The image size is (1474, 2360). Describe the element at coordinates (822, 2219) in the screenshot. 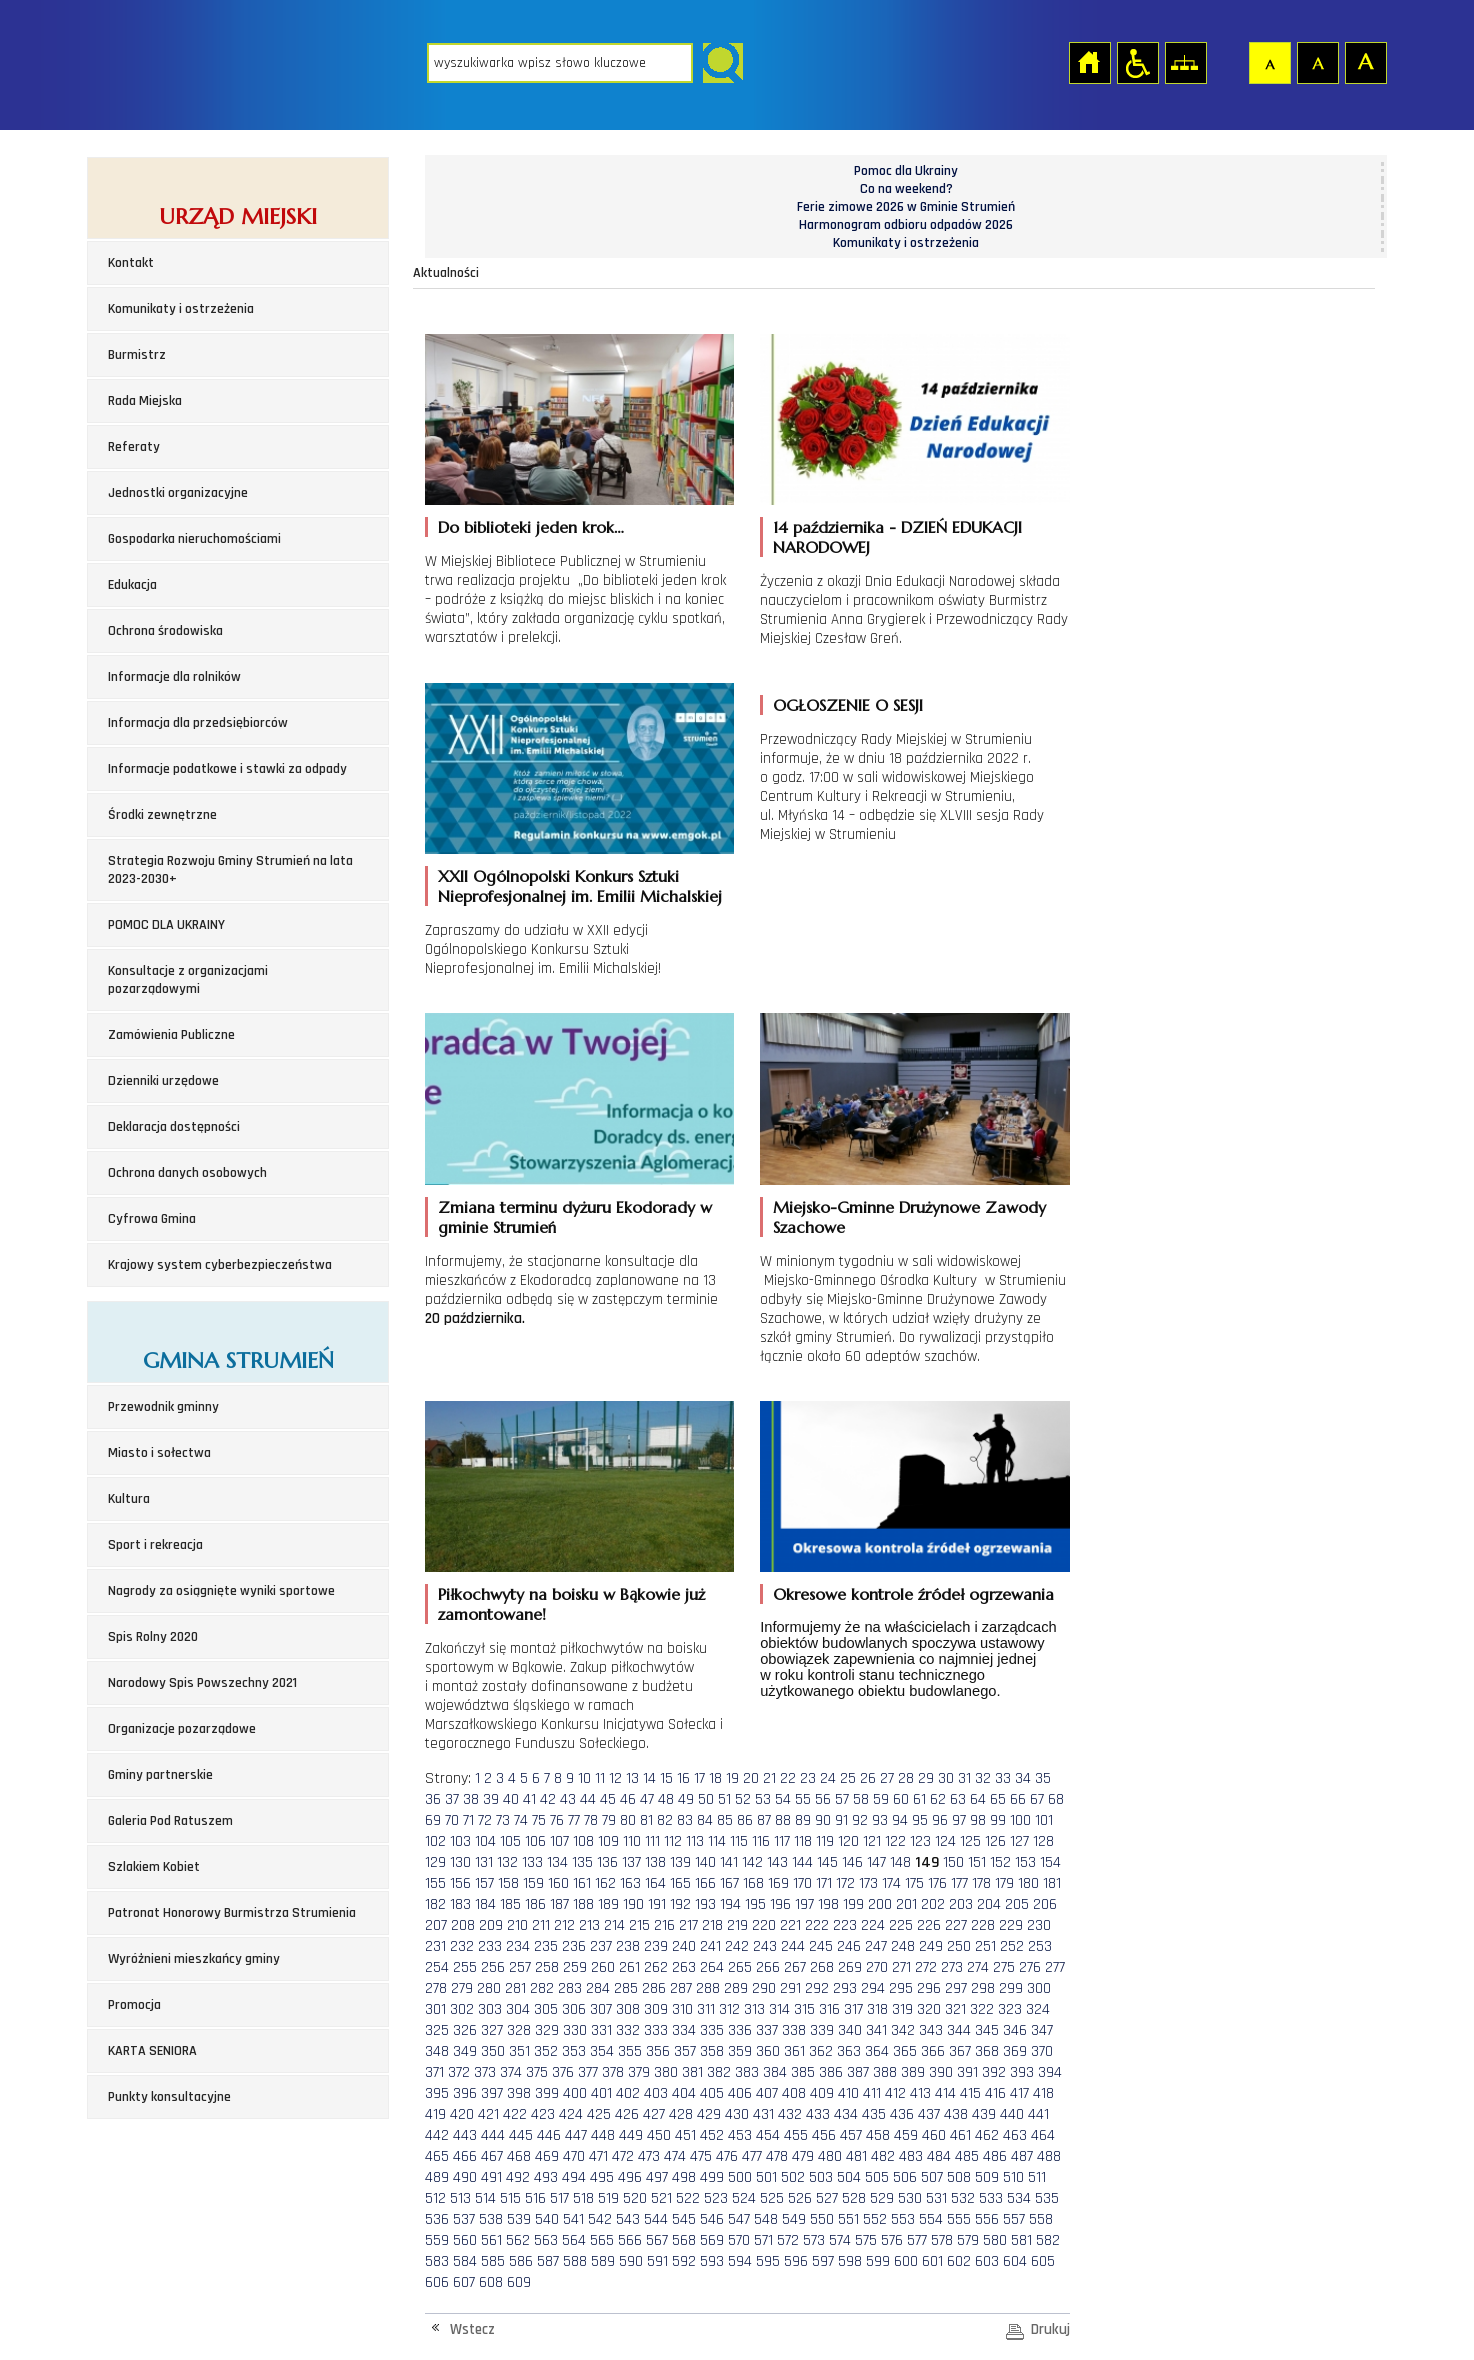

I see `550` at that location.